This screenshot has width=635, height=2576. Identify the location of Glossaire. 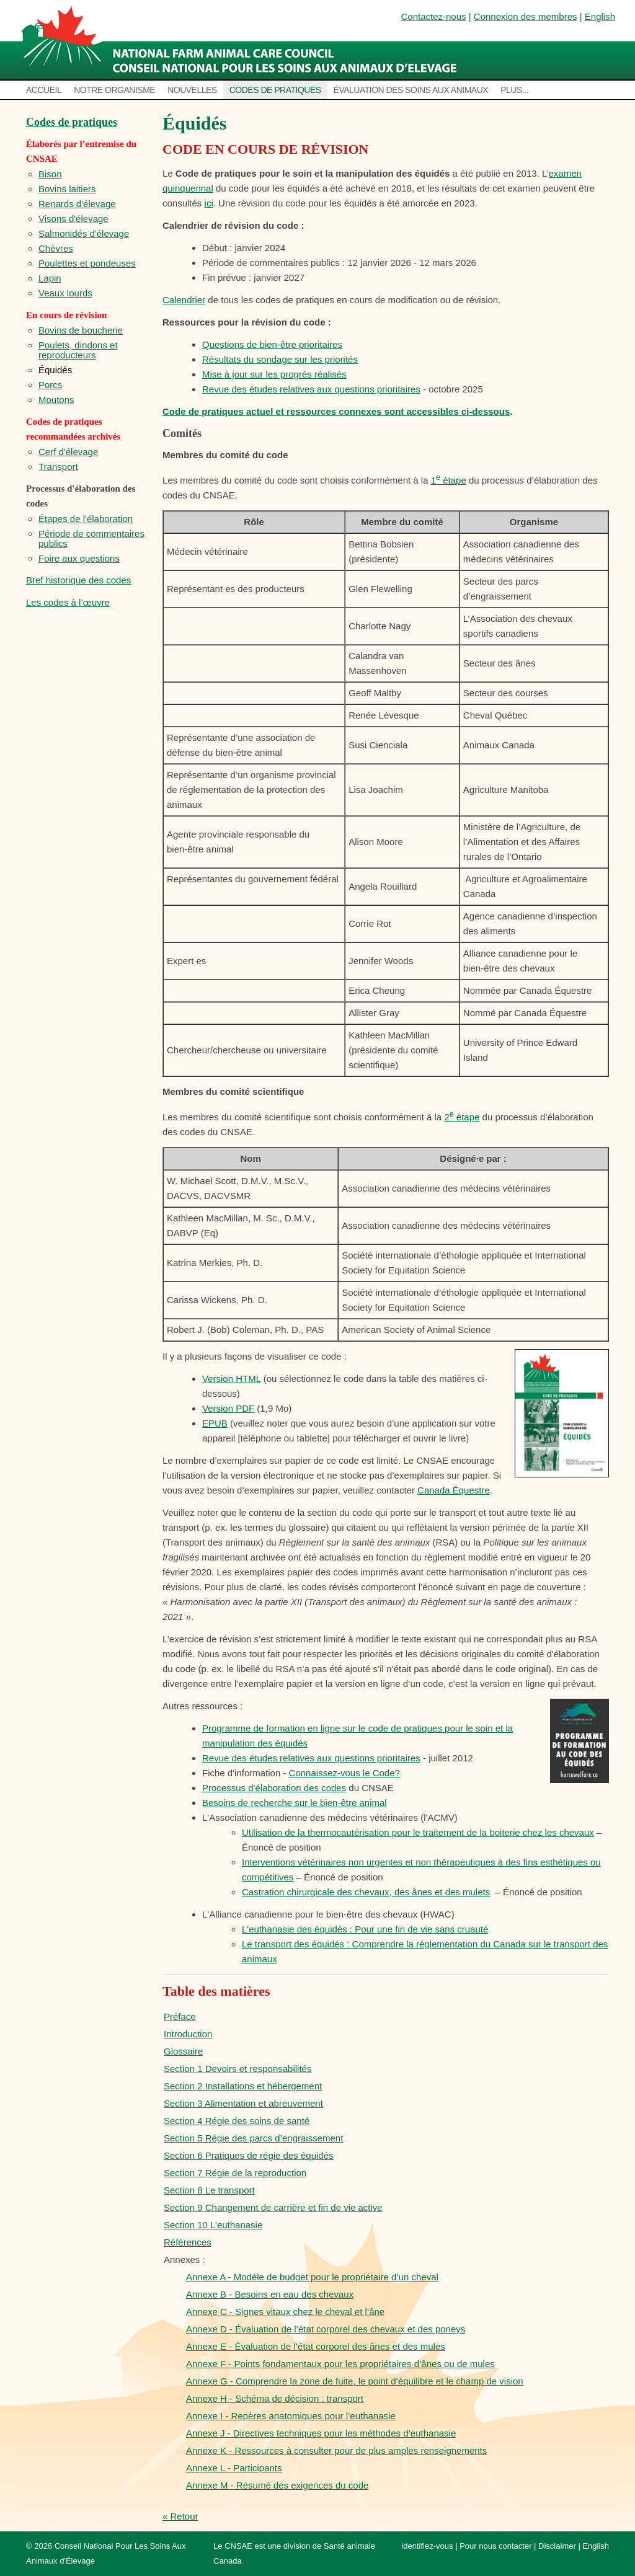
(183, 2051).